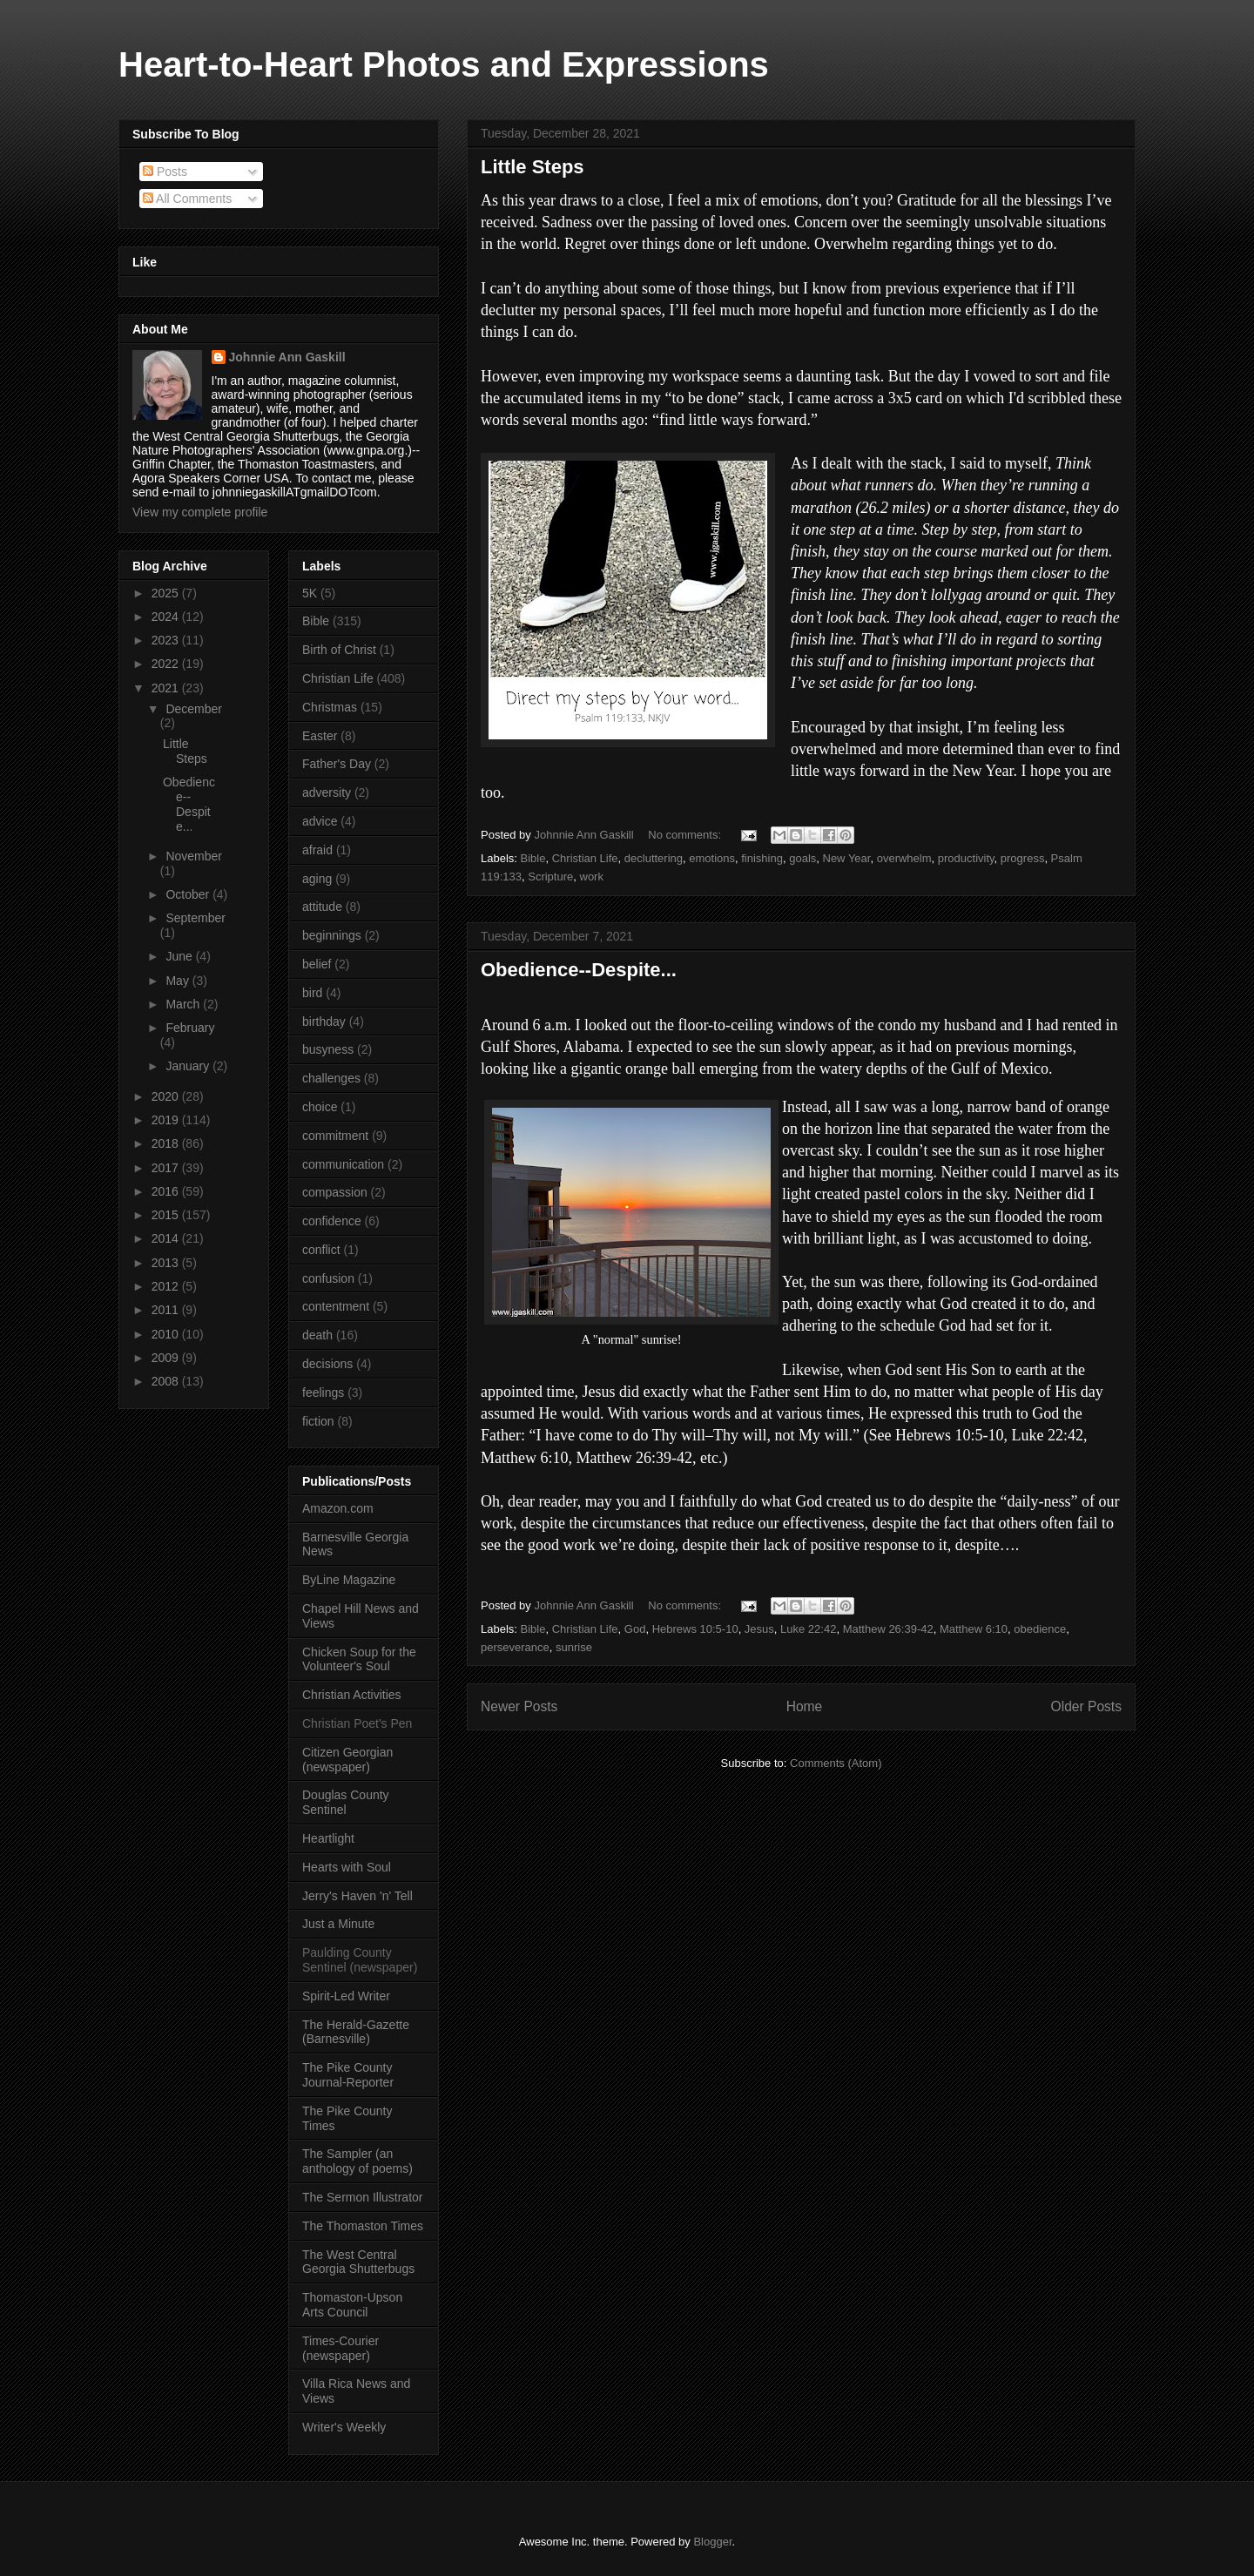 The image size is (1254, 2576). I want to click on February, so click(189, 1028).